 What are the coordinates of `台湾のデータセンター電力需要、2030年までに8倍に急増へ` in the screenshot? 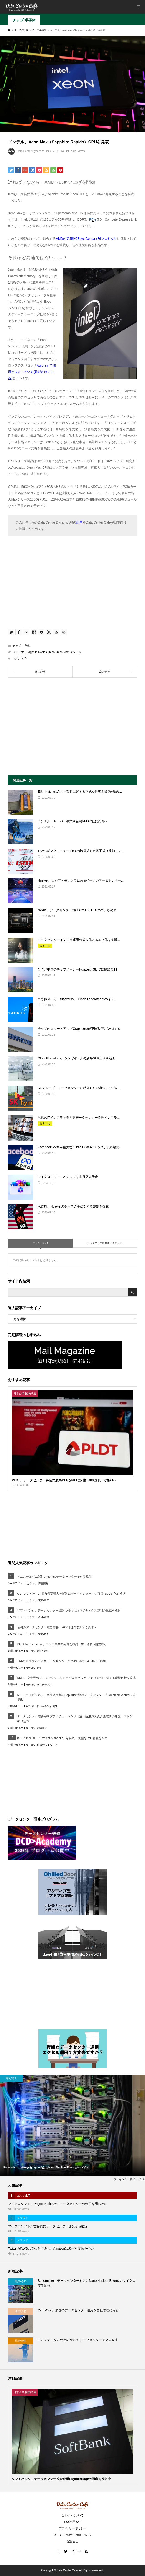 It's located at (56, 1627).